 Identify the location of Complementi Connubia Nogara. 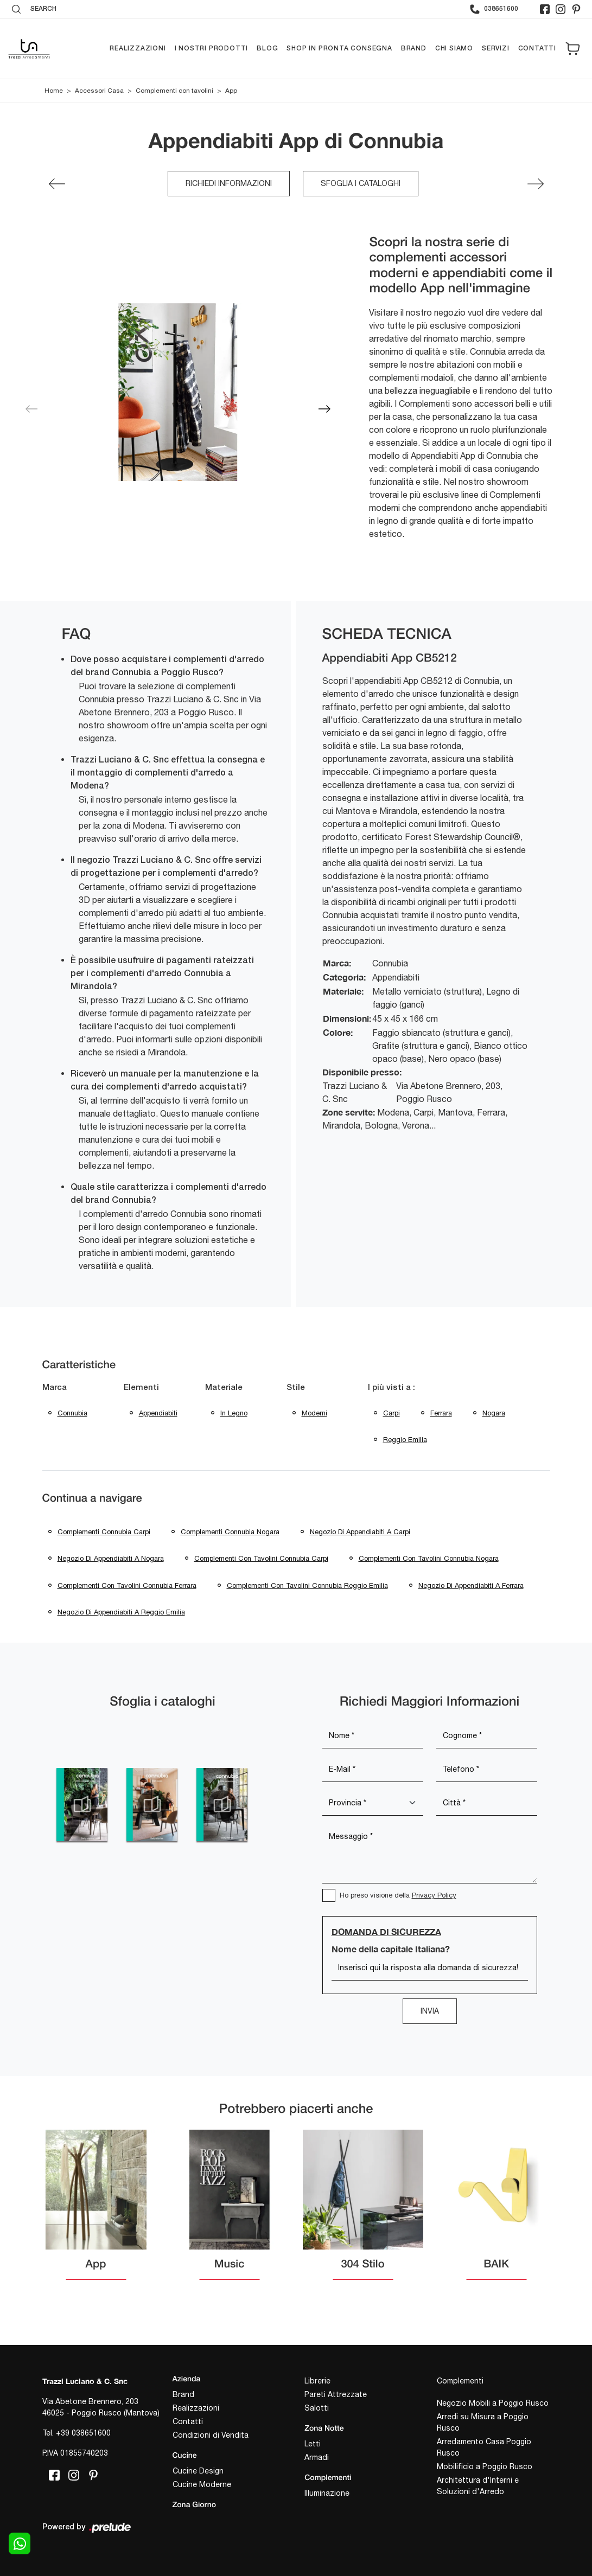
(230, 1532).